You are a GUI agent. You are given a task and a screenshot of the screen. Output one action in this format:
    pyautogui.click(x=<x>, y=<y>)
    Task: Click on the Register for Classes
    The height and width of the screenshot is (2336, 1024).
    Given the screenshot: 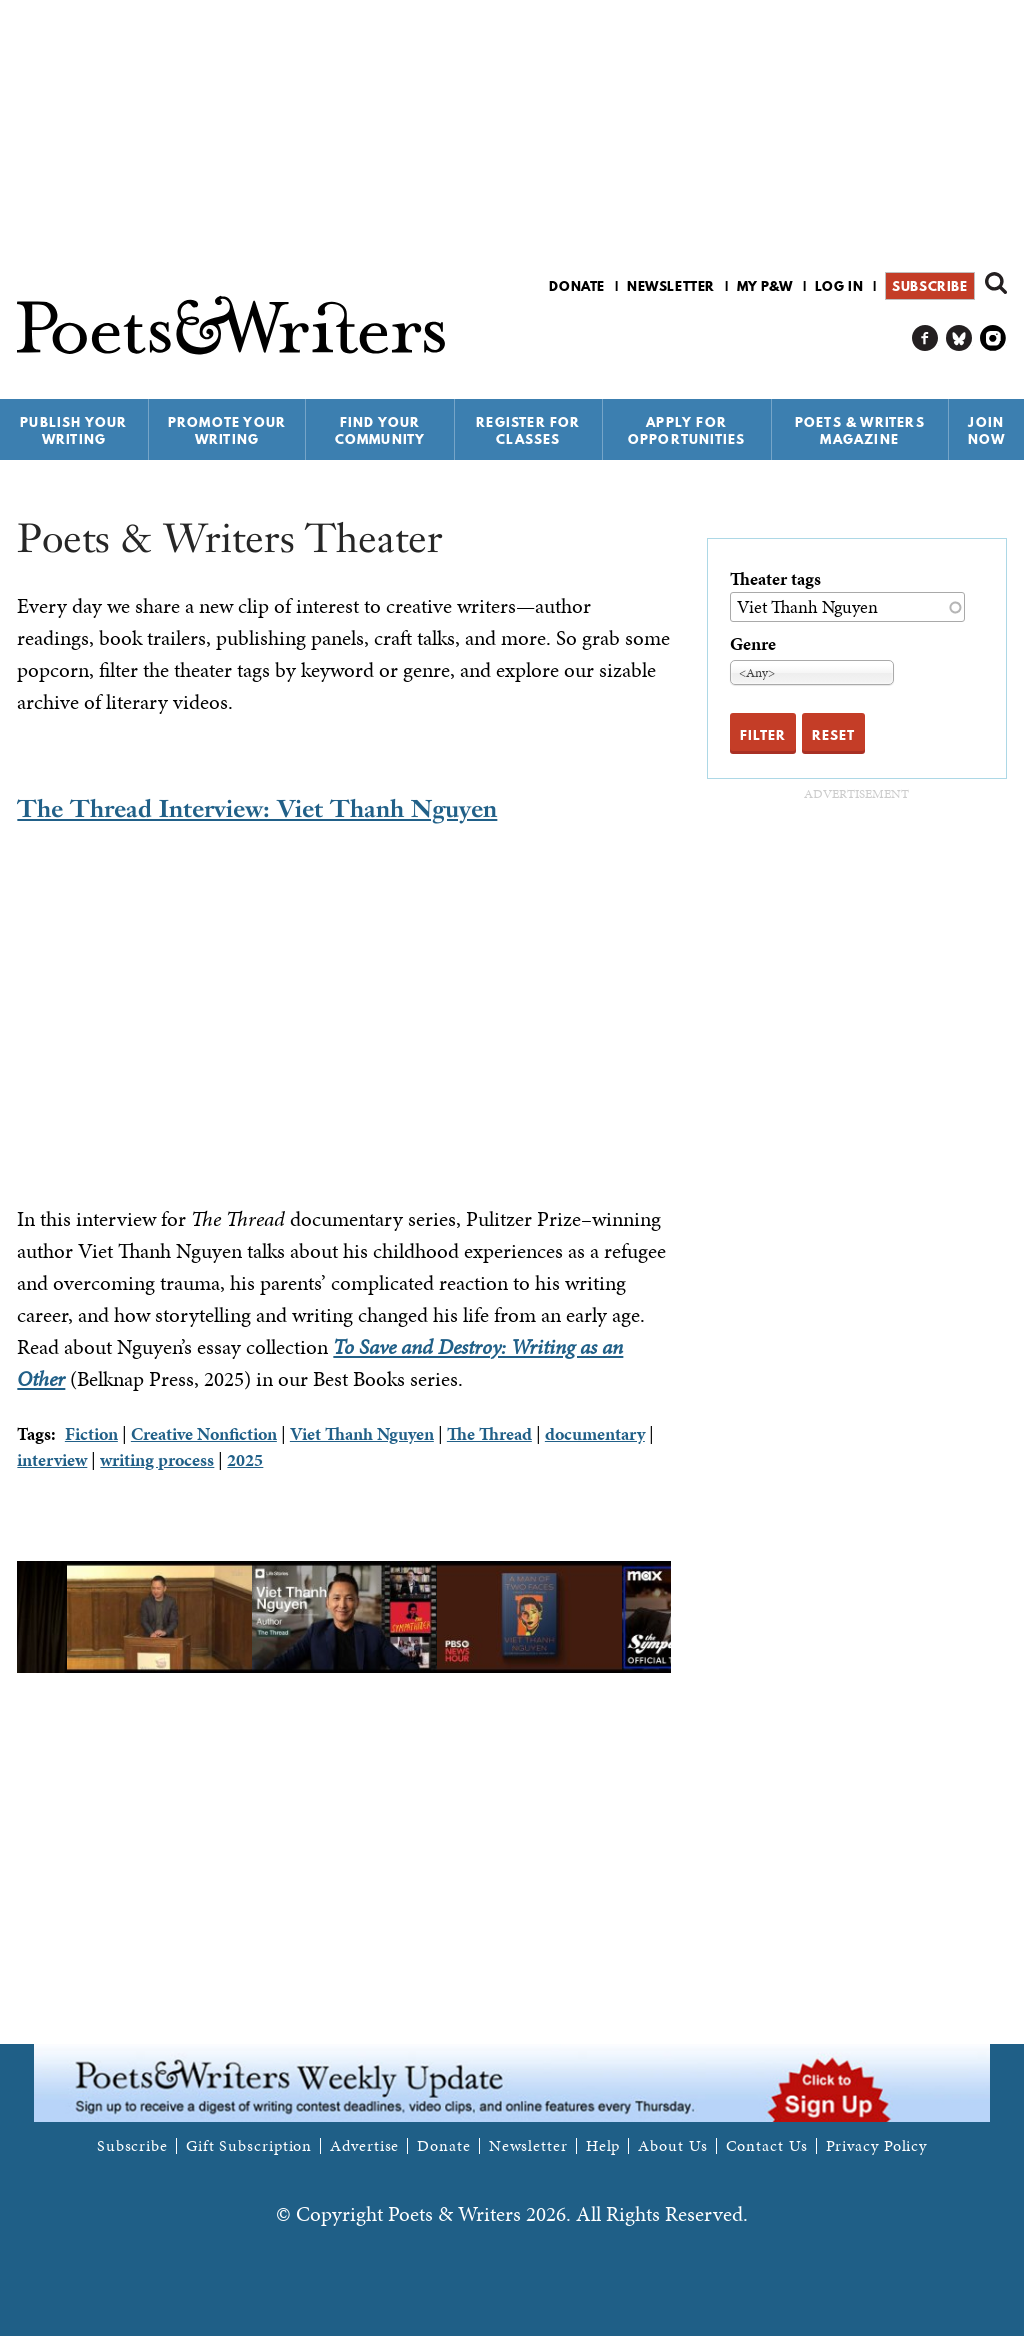 What is the action you would take?
    pyautogui.click(x=528, y=430)
    